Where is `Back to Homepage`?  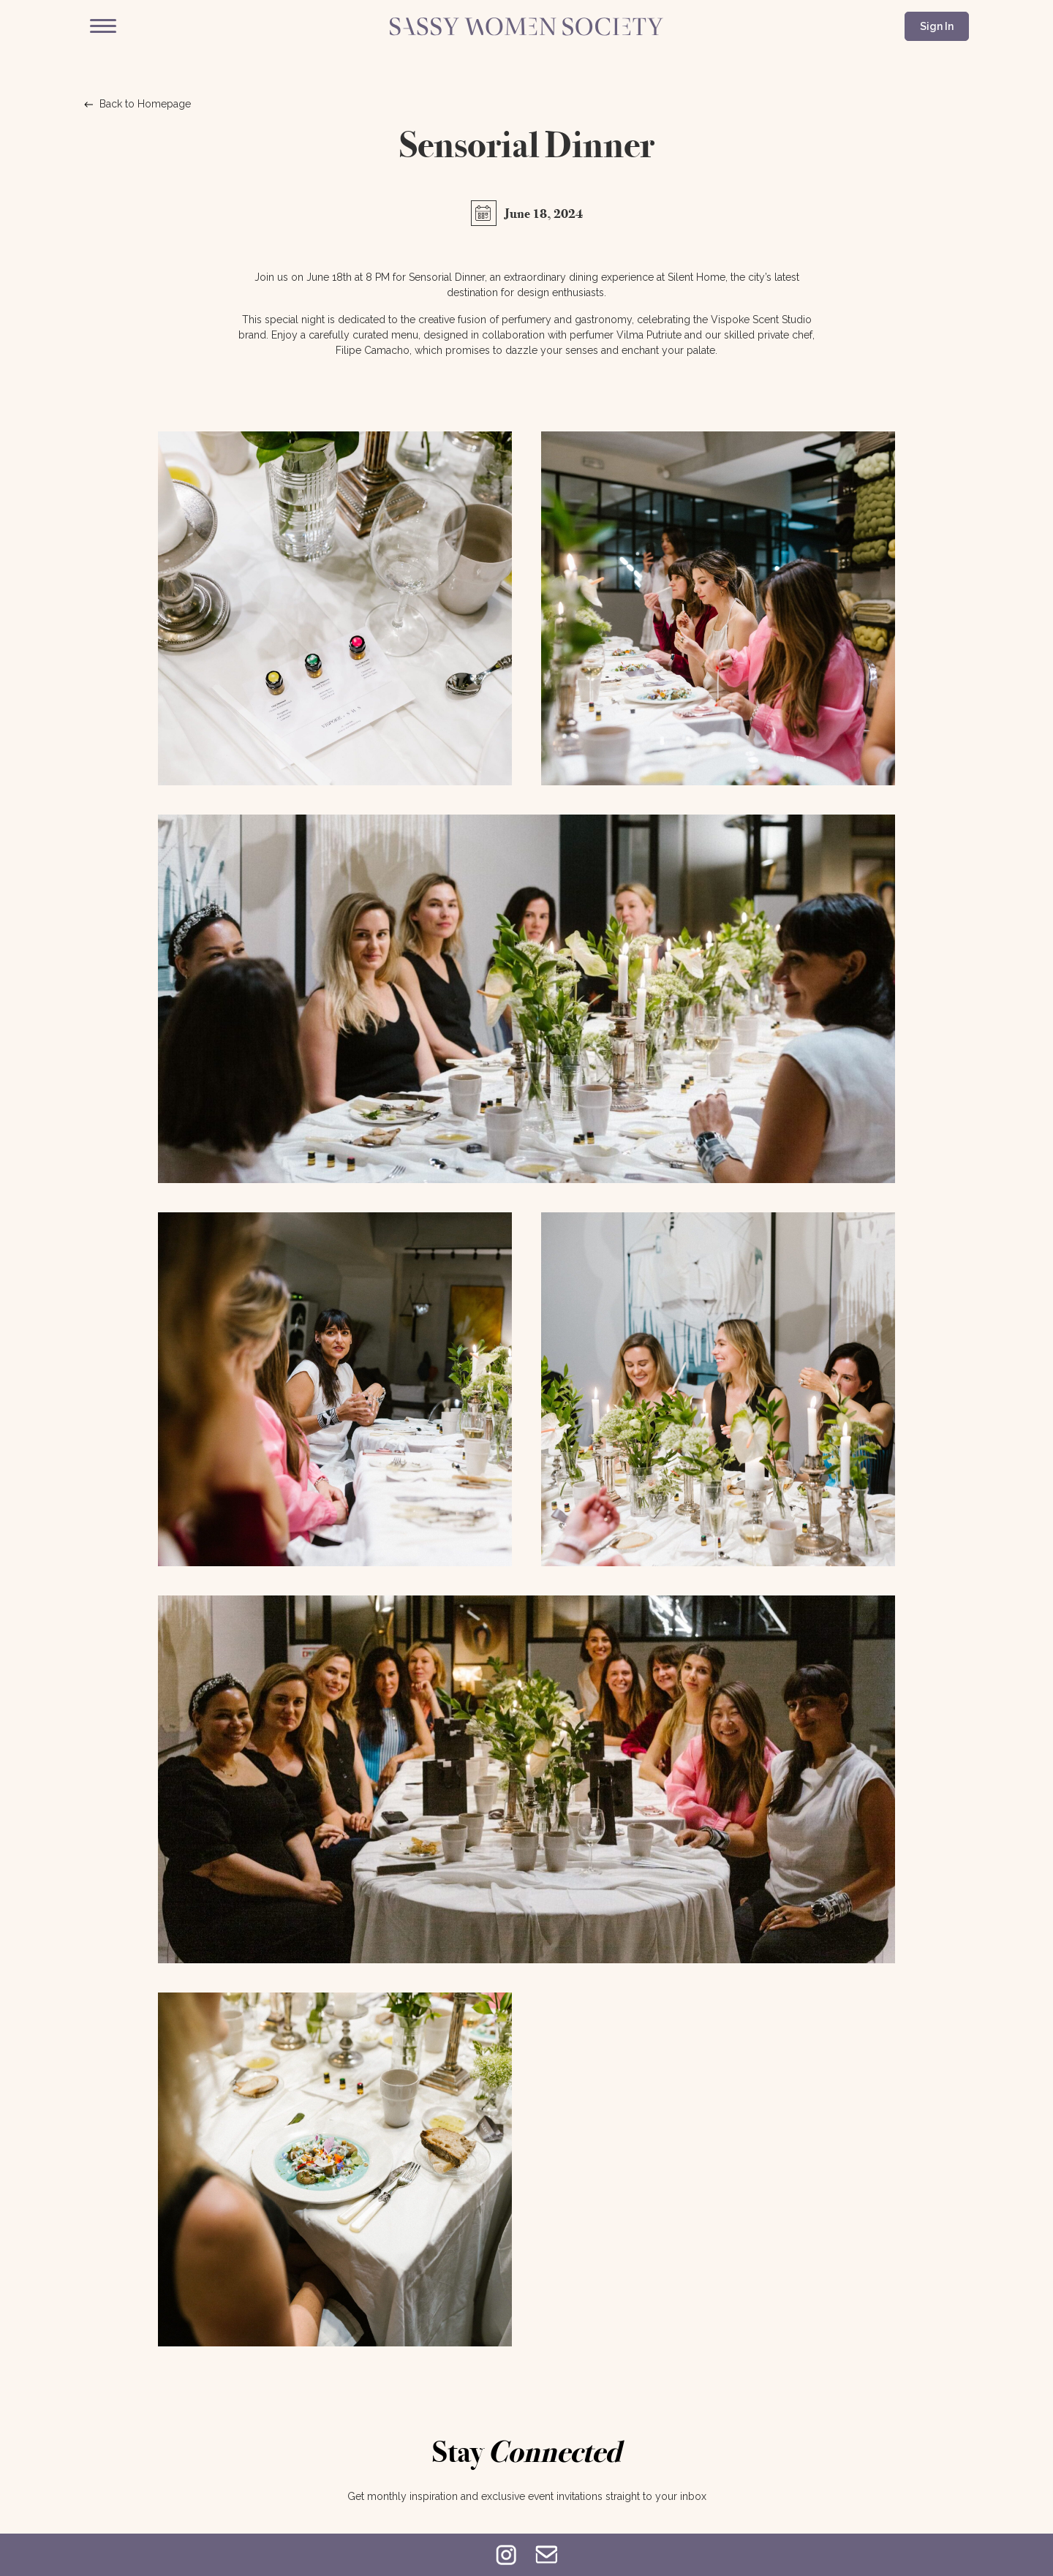 Back to Homepage is located at coordinates (137, 104).